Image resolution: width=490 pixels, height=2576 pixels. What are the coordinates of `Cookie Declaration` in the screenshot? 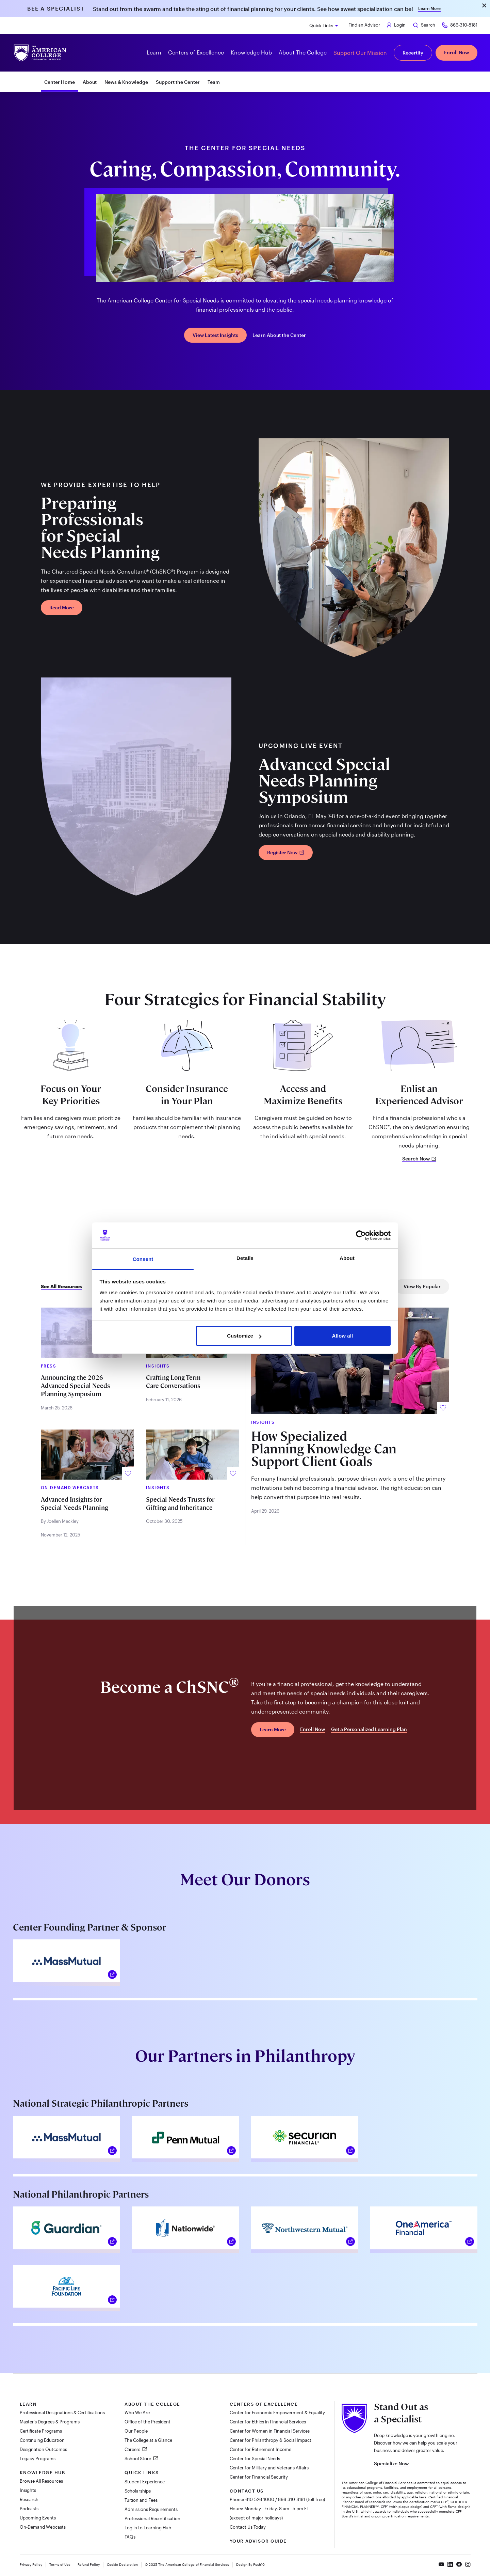 It's located at (122, 2564).